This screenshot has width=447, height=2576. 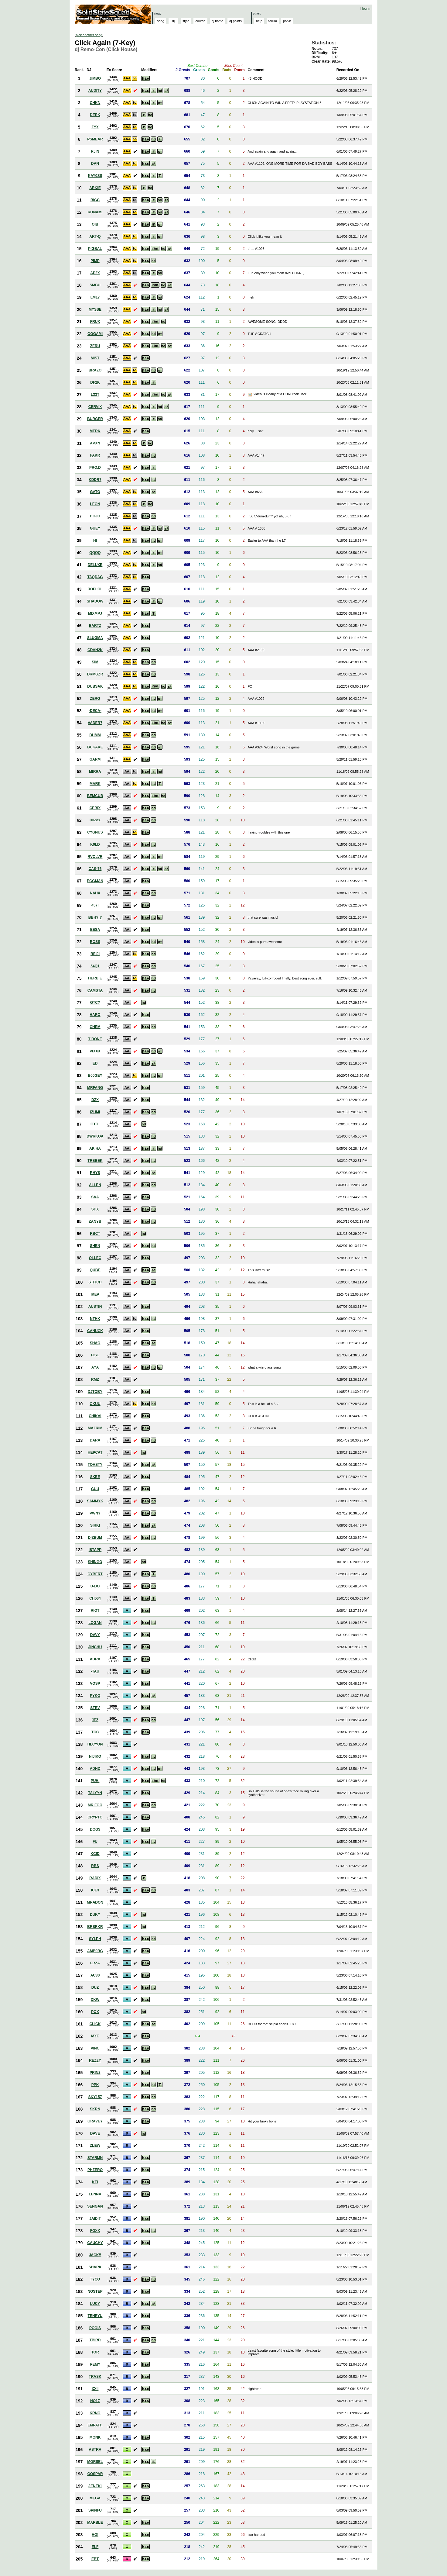 I want to click on FRUX, so click(x=95, y=321).